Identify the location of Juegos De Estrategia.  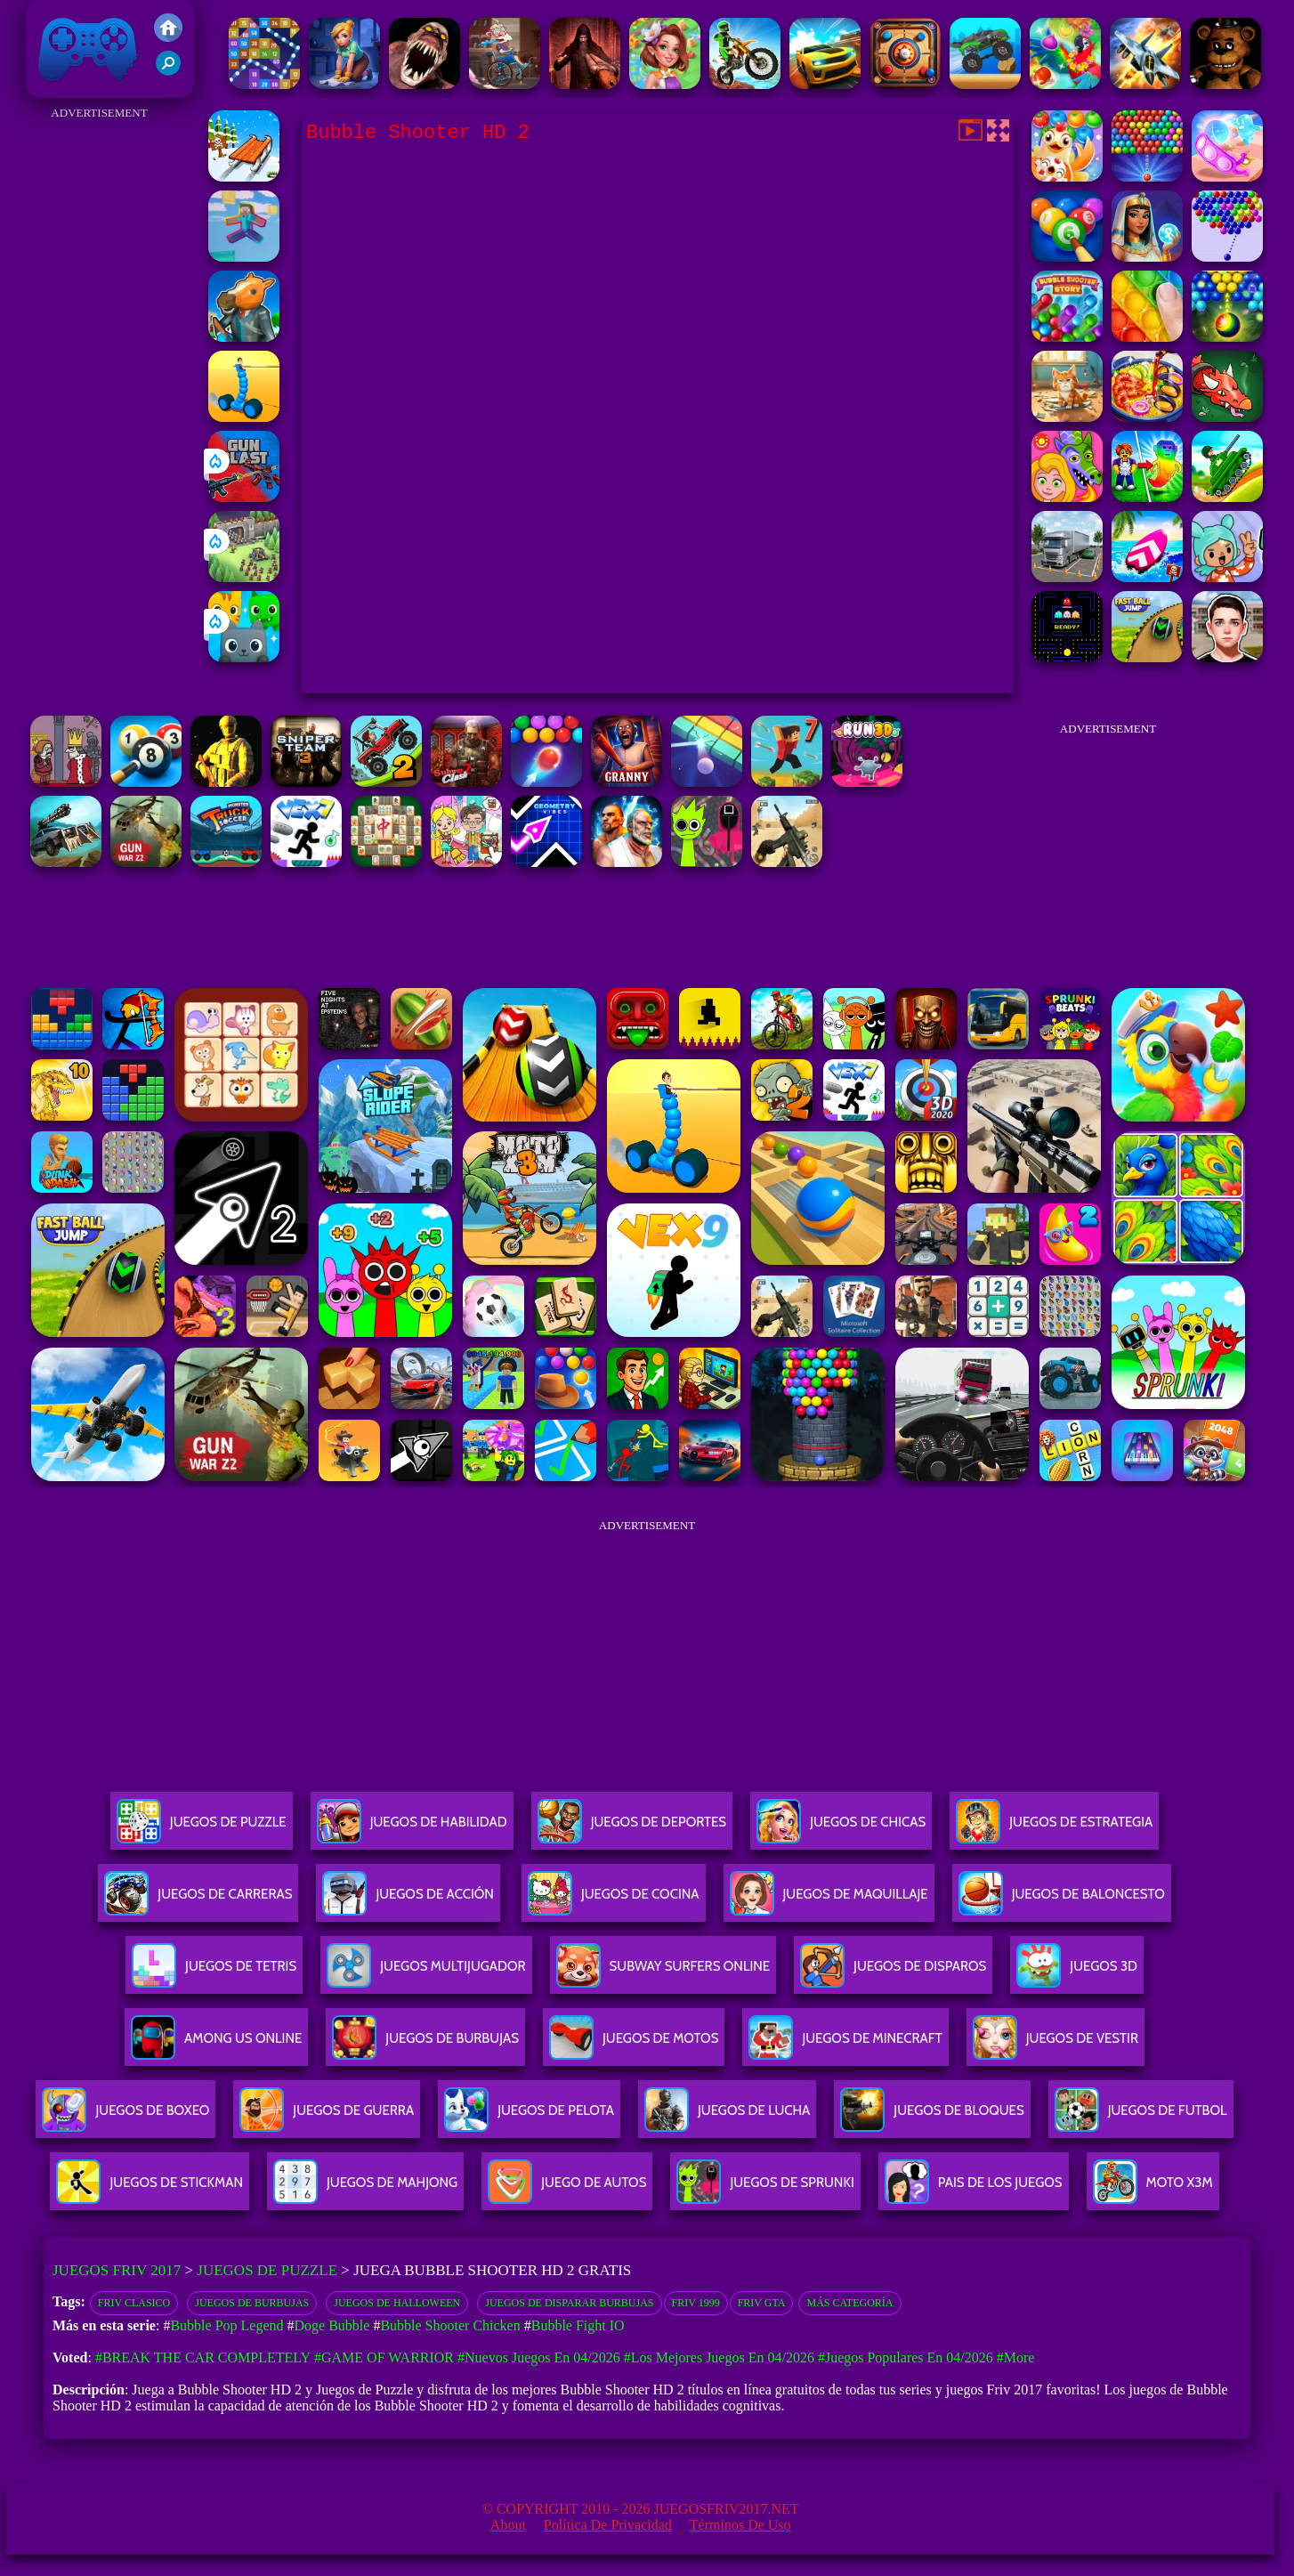
(1054, 1828).